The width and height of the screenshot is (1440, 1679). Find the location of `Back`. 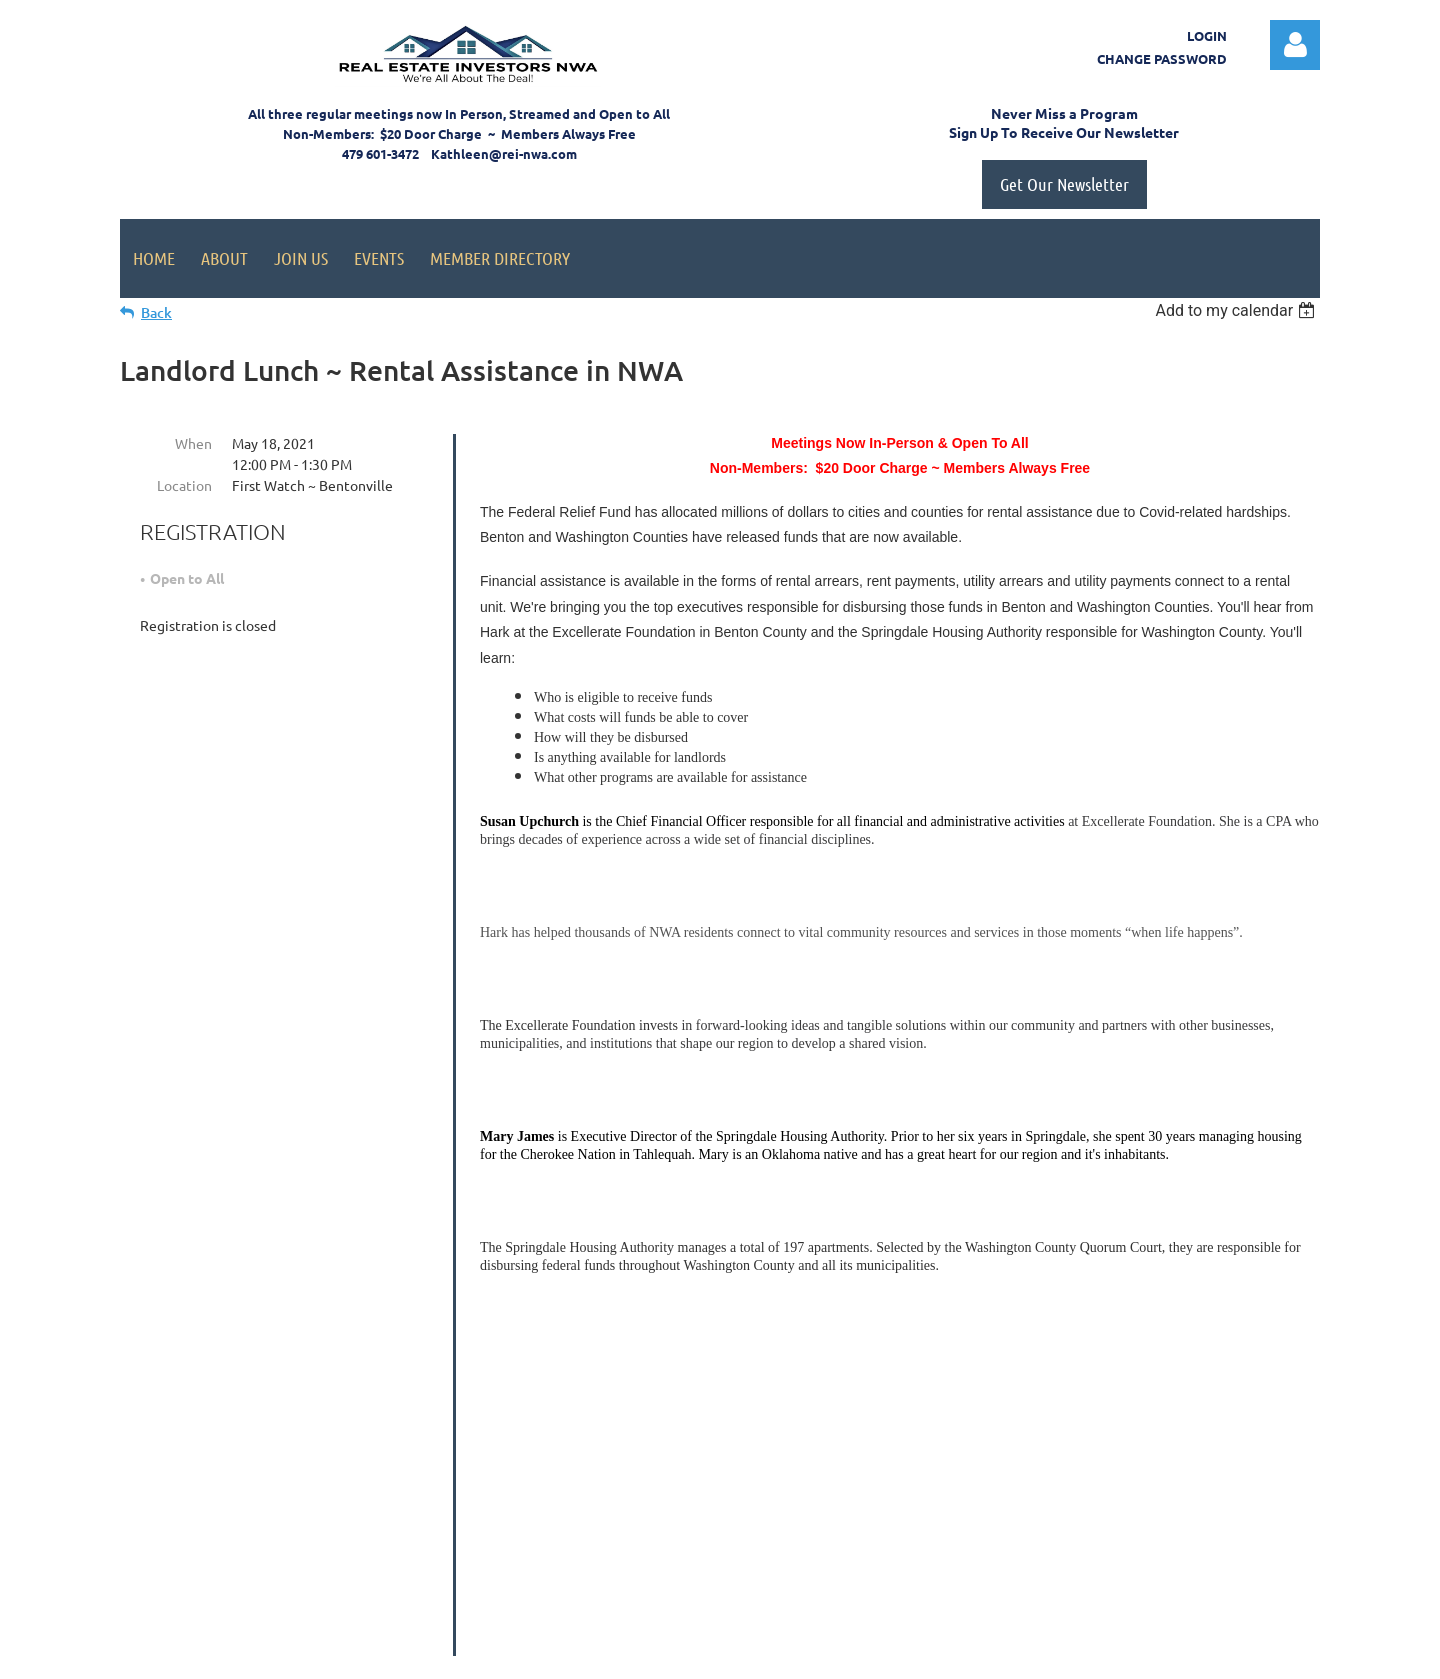

Back is located at coordinates (156, 312).